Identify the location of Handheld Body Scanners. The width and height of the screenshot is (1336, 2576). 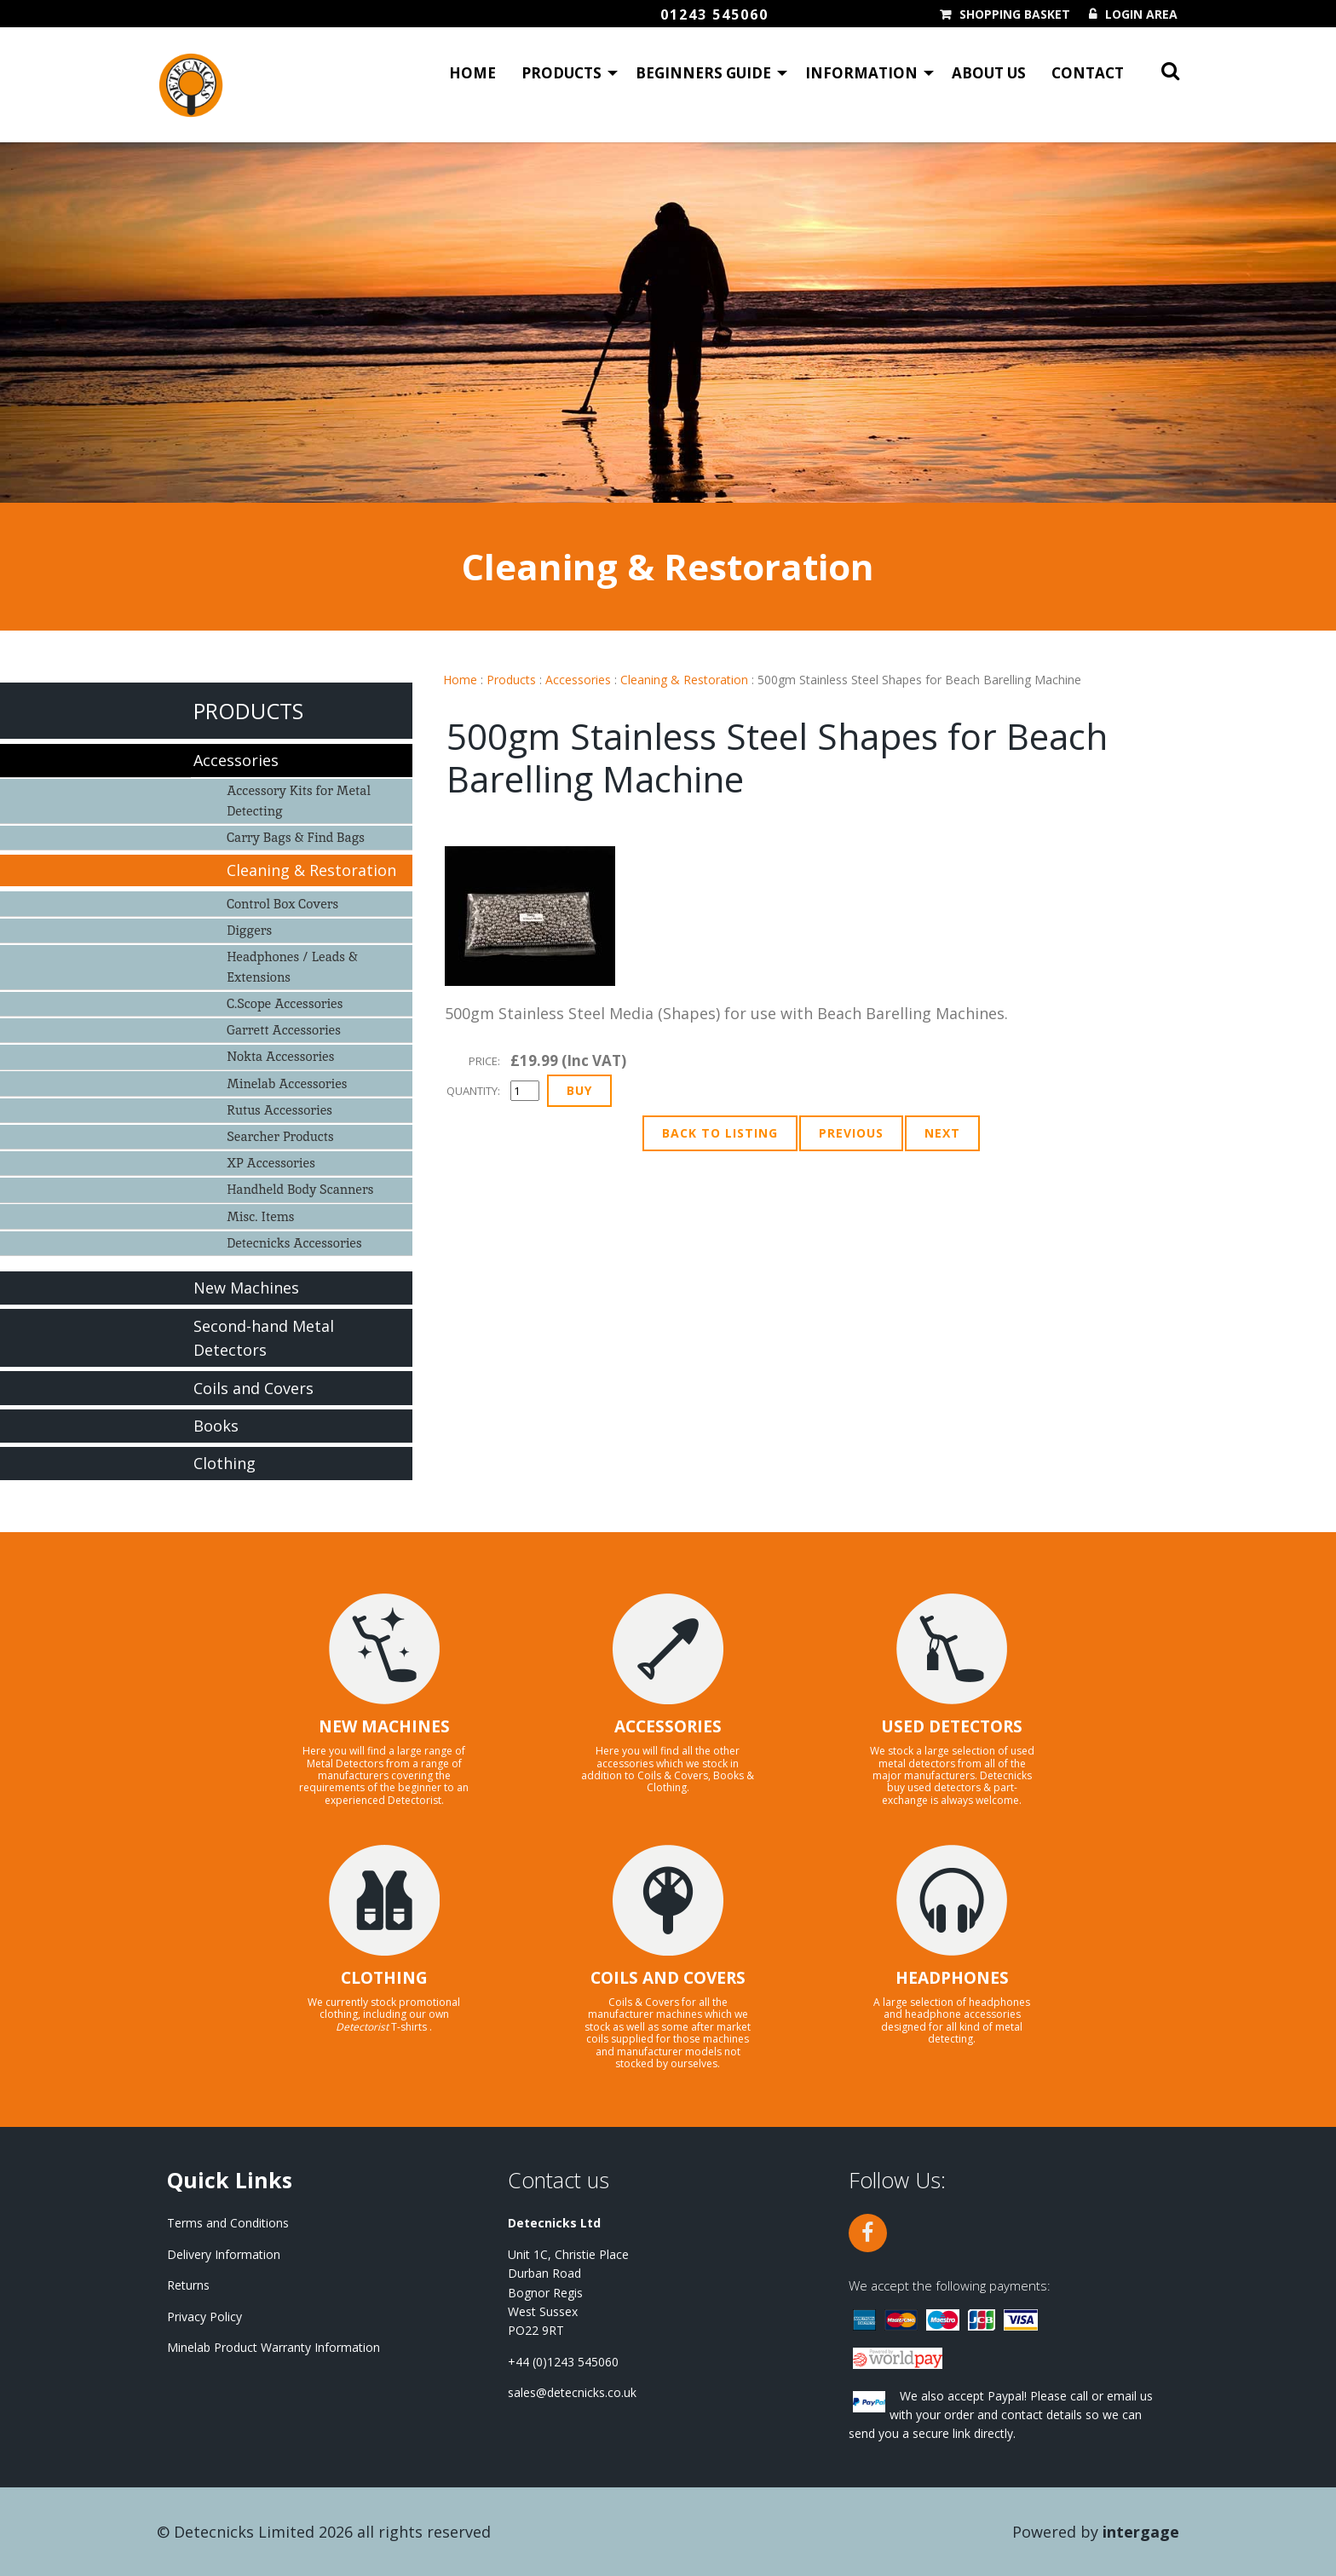
(300, 1189).